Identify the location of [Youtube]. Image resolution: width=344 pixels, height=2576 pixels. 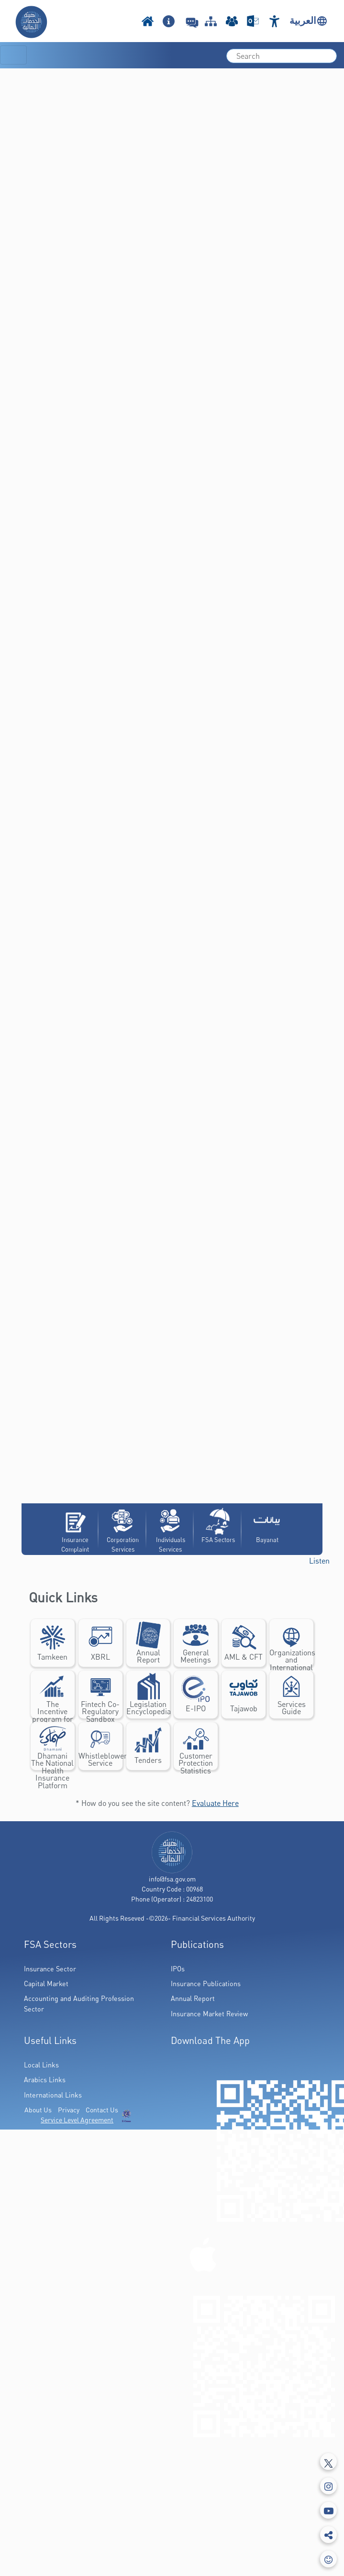
(328, 2510).